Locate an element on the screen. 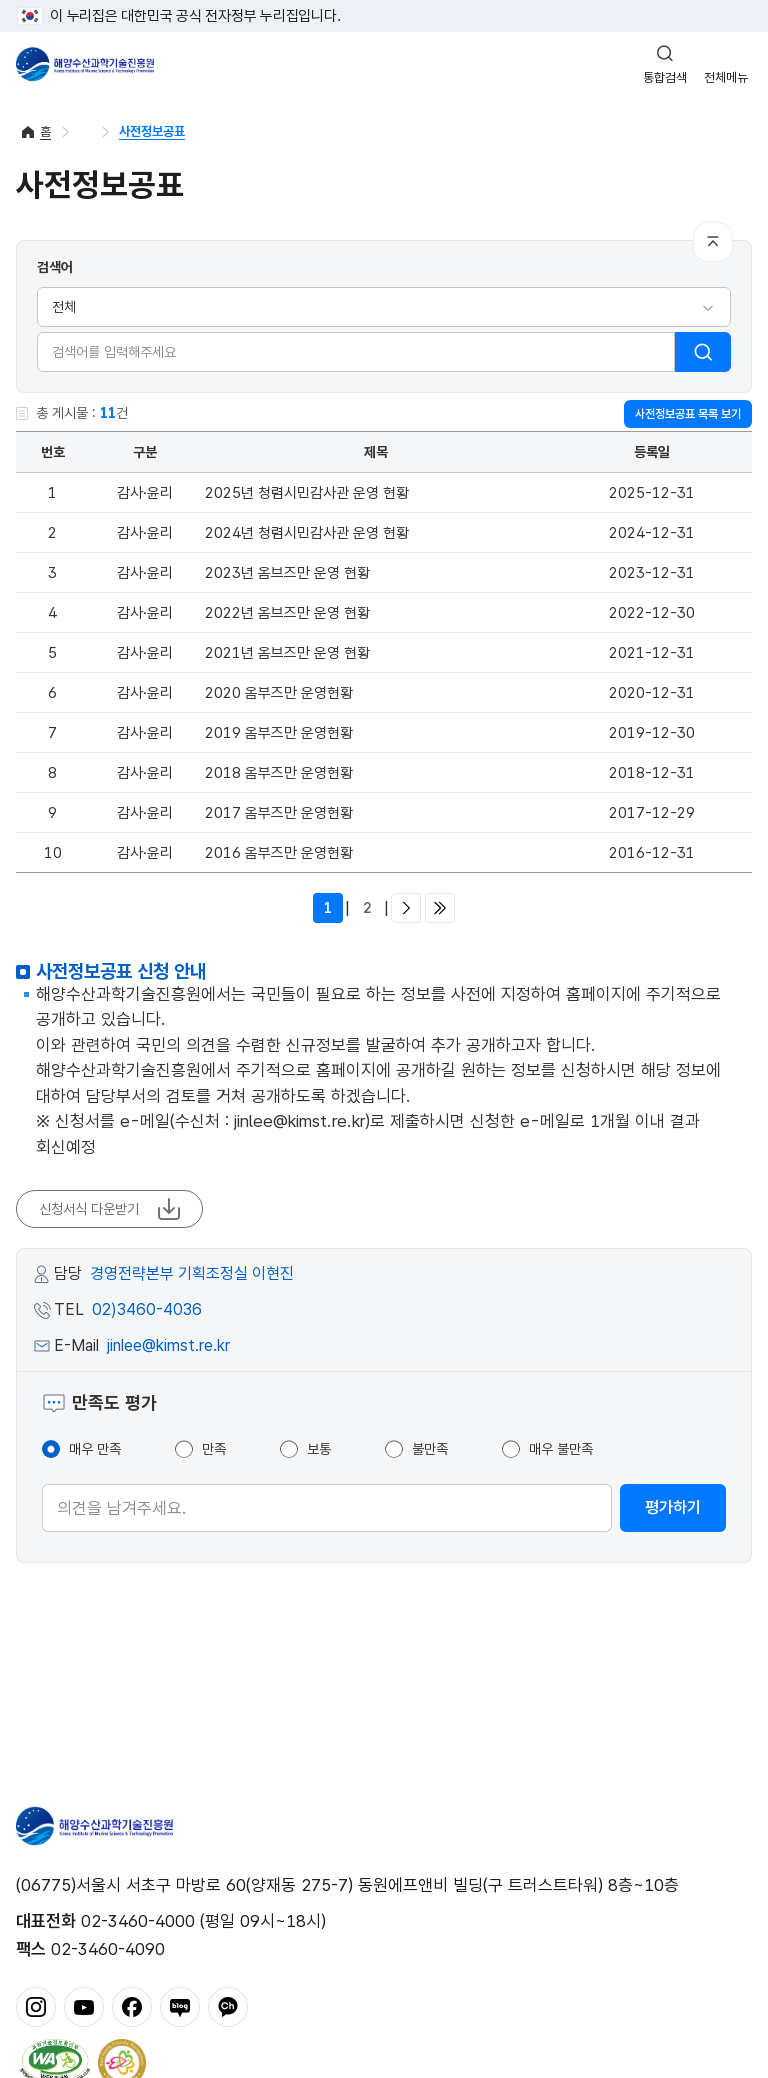  2022년 옴브즈만 운영 현황 is located at coordinates (287, 613).